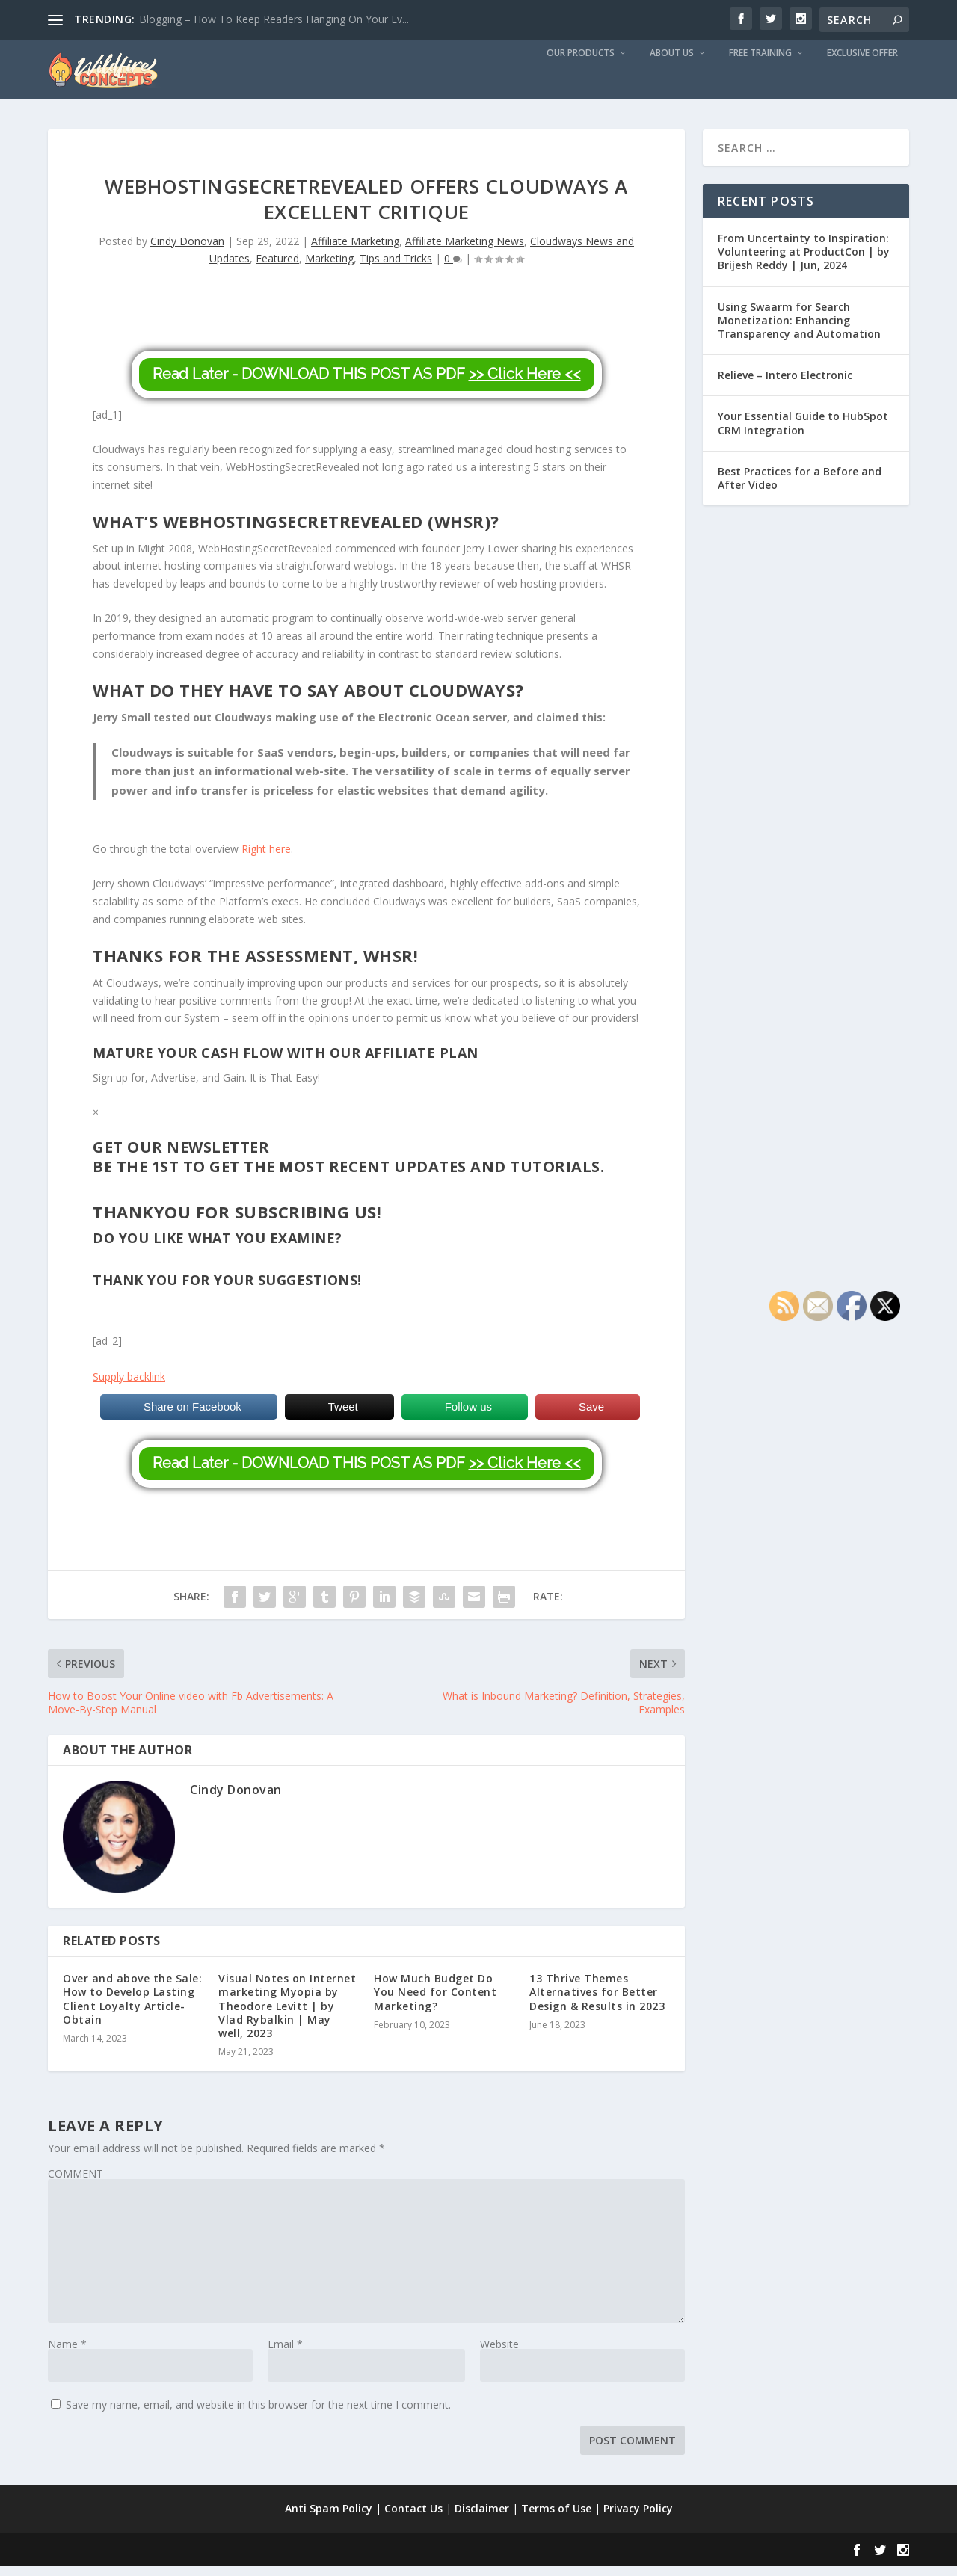 This screenshot has height=2576, width=957. What do you see at coordinates (464, 251) in the screenshot?
I see `Affiliate Marketing News` at bounding box center [464, 251].